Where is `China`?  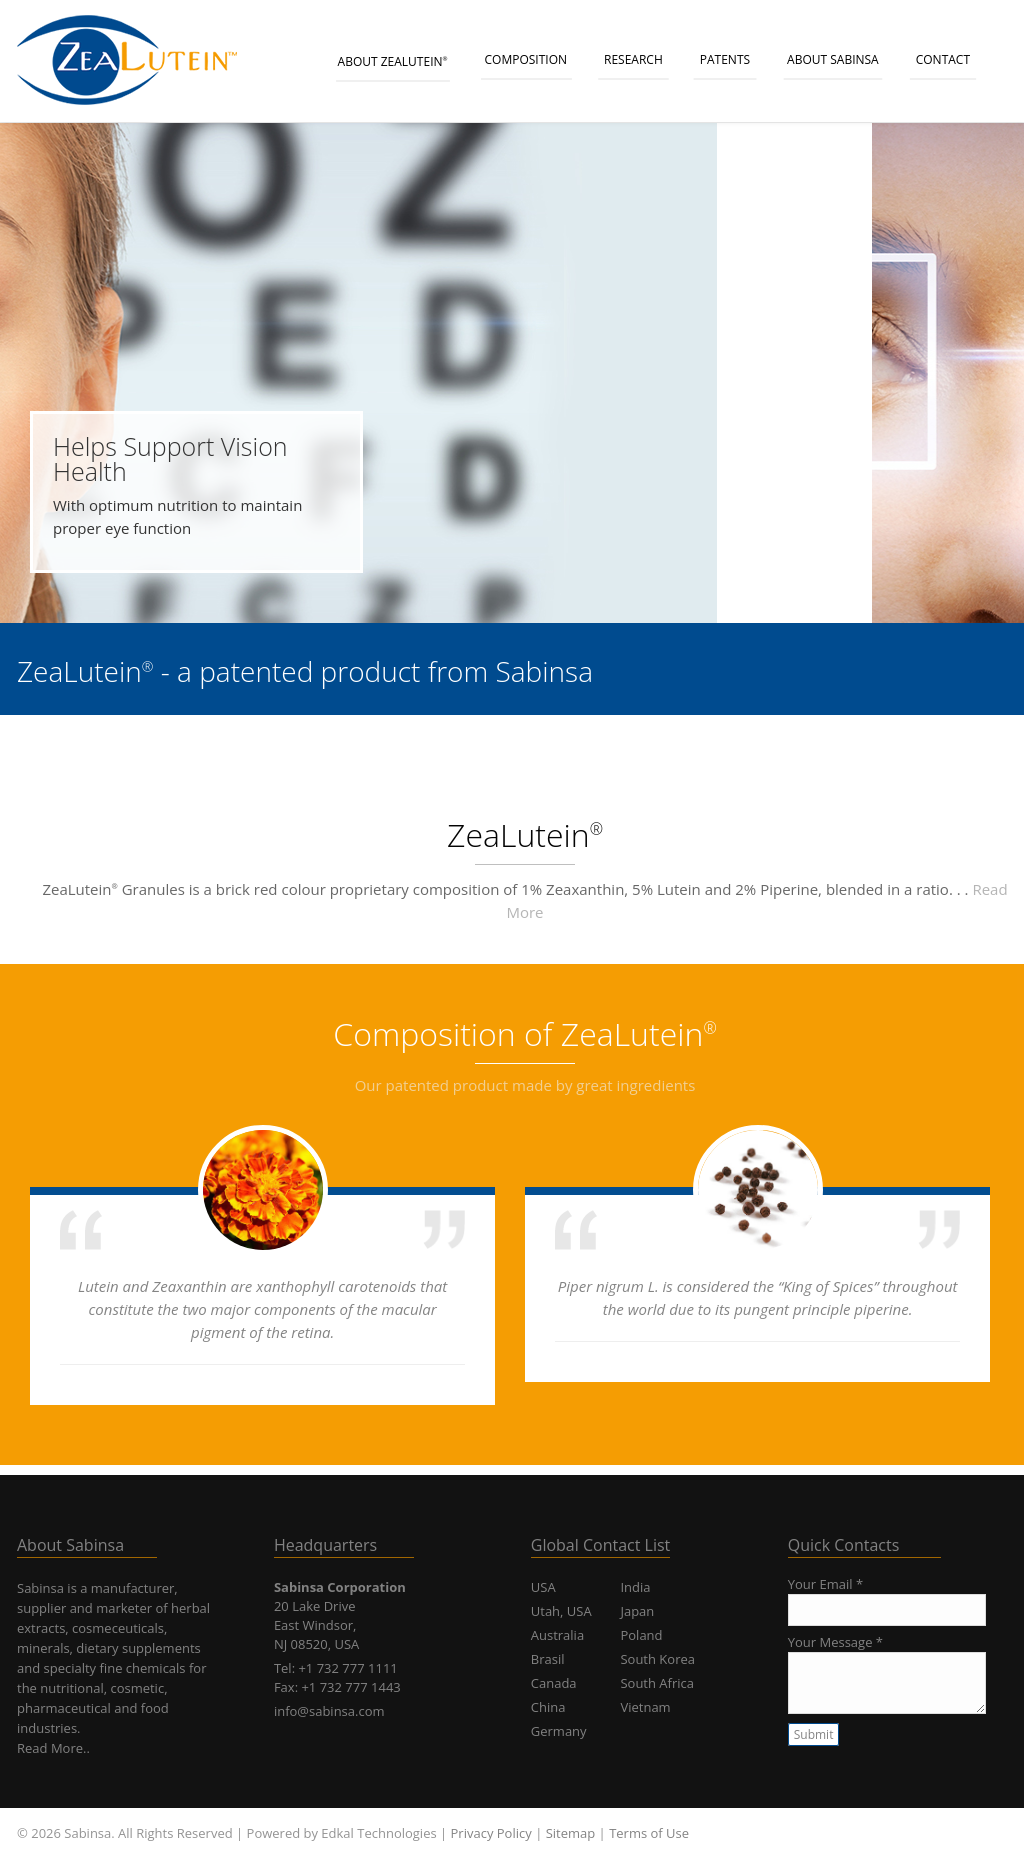 China is located at coordinates (548, 1707).